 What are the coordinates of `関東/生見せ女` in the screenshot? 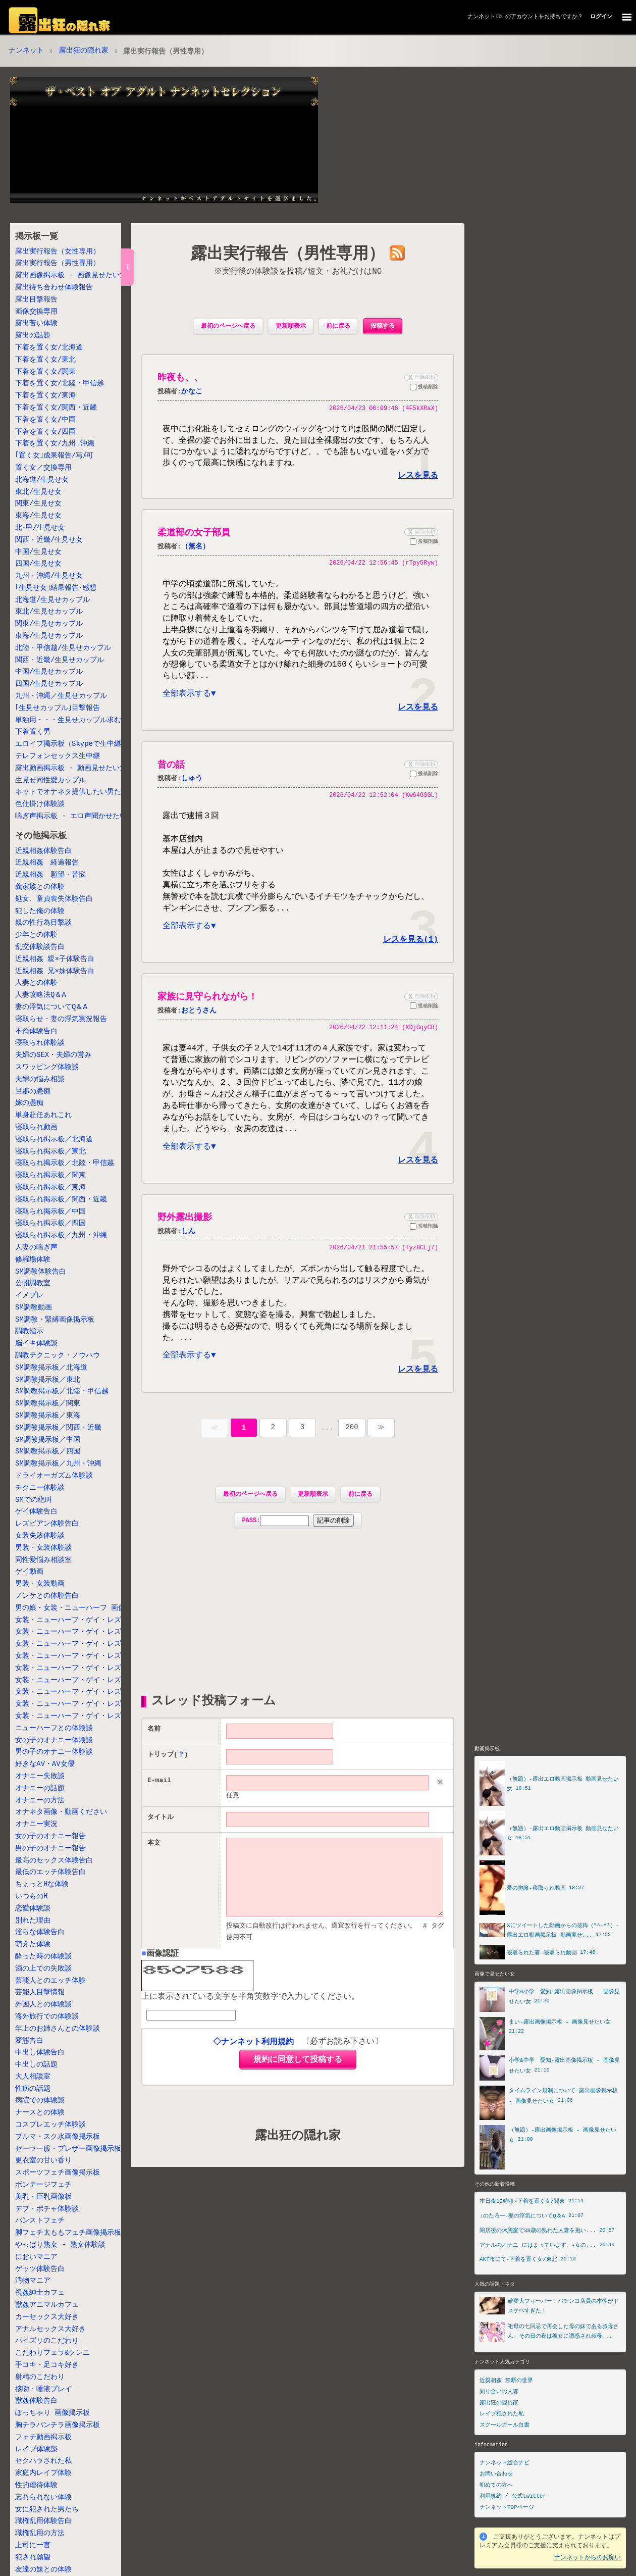 It's located at (38, 504).